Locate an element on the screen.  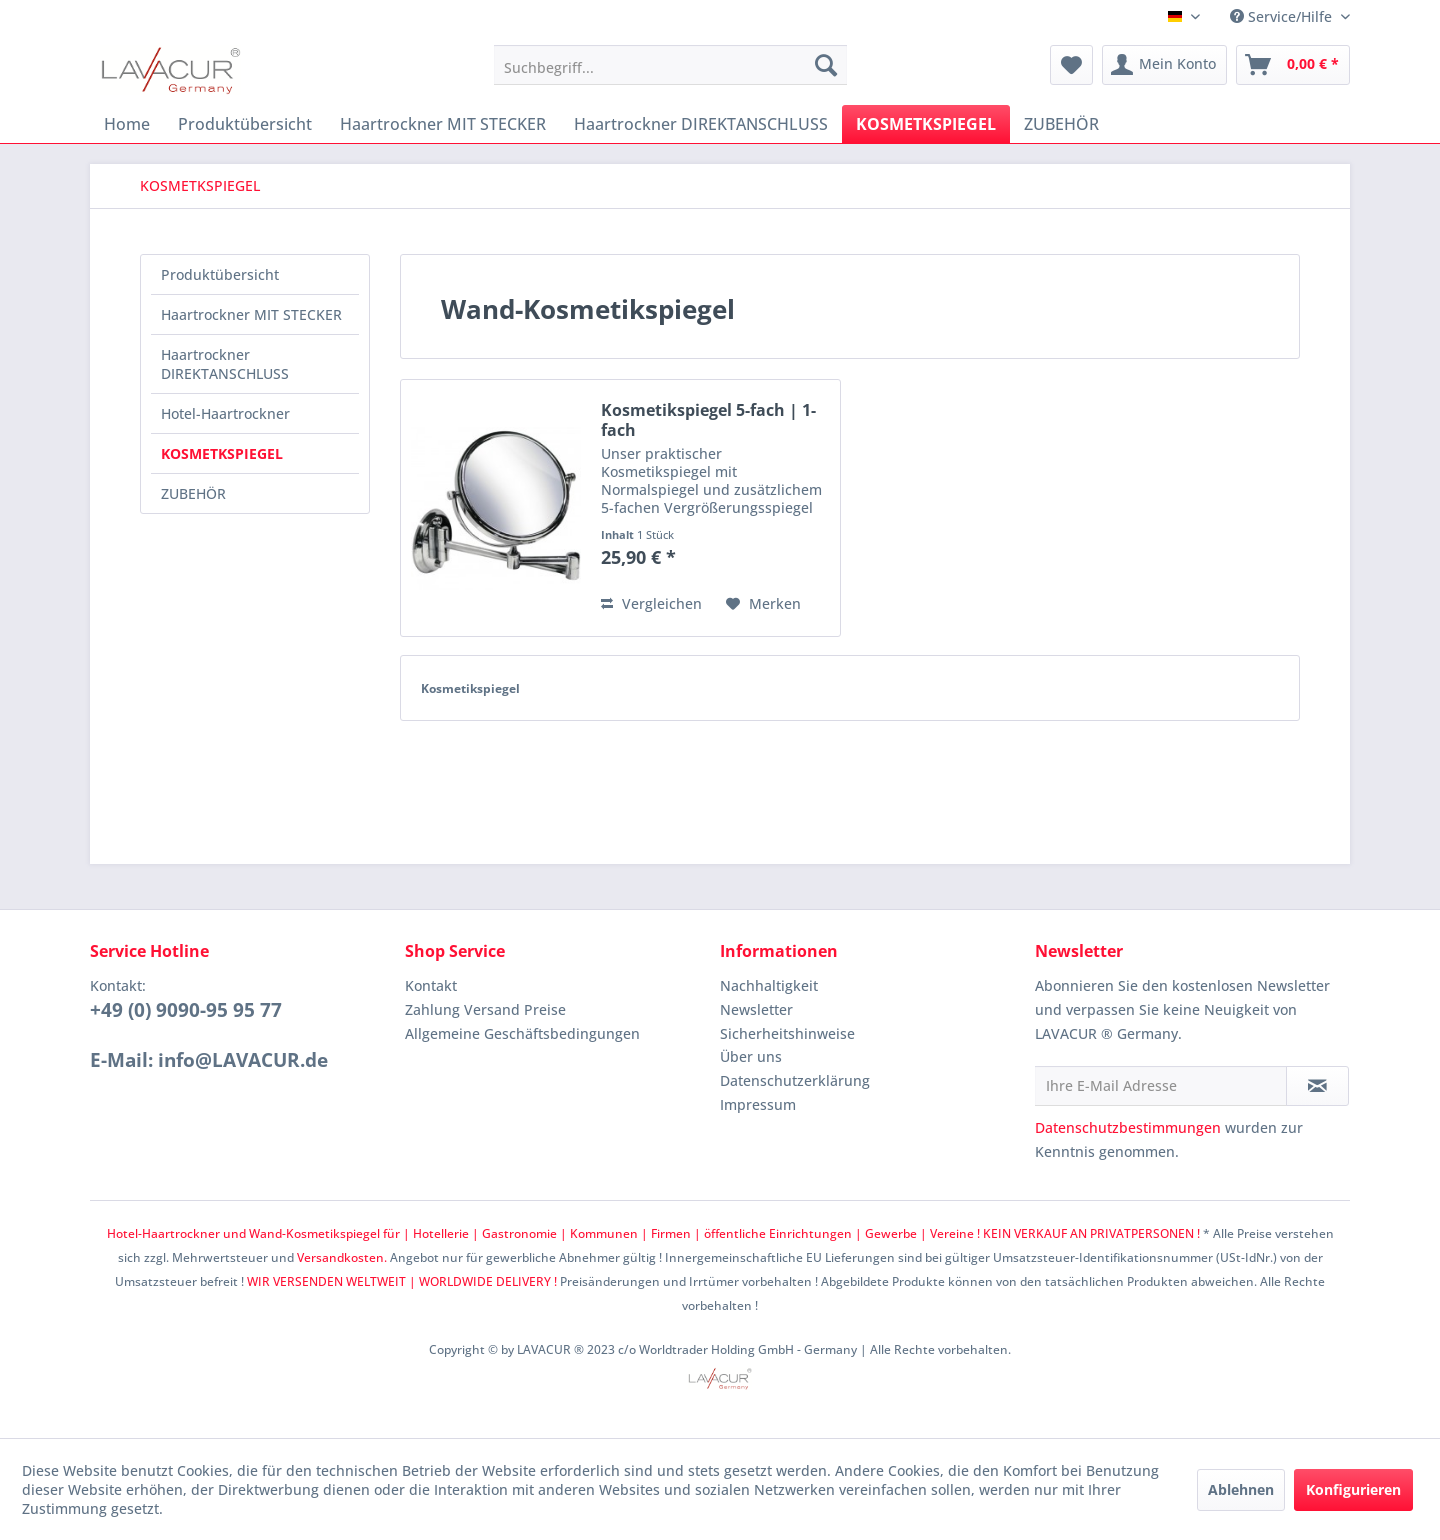
WIR VERSENDEN WELTWEIT | WORLDWIDE DELIVERY ! is located at coordinates (402, 1281).